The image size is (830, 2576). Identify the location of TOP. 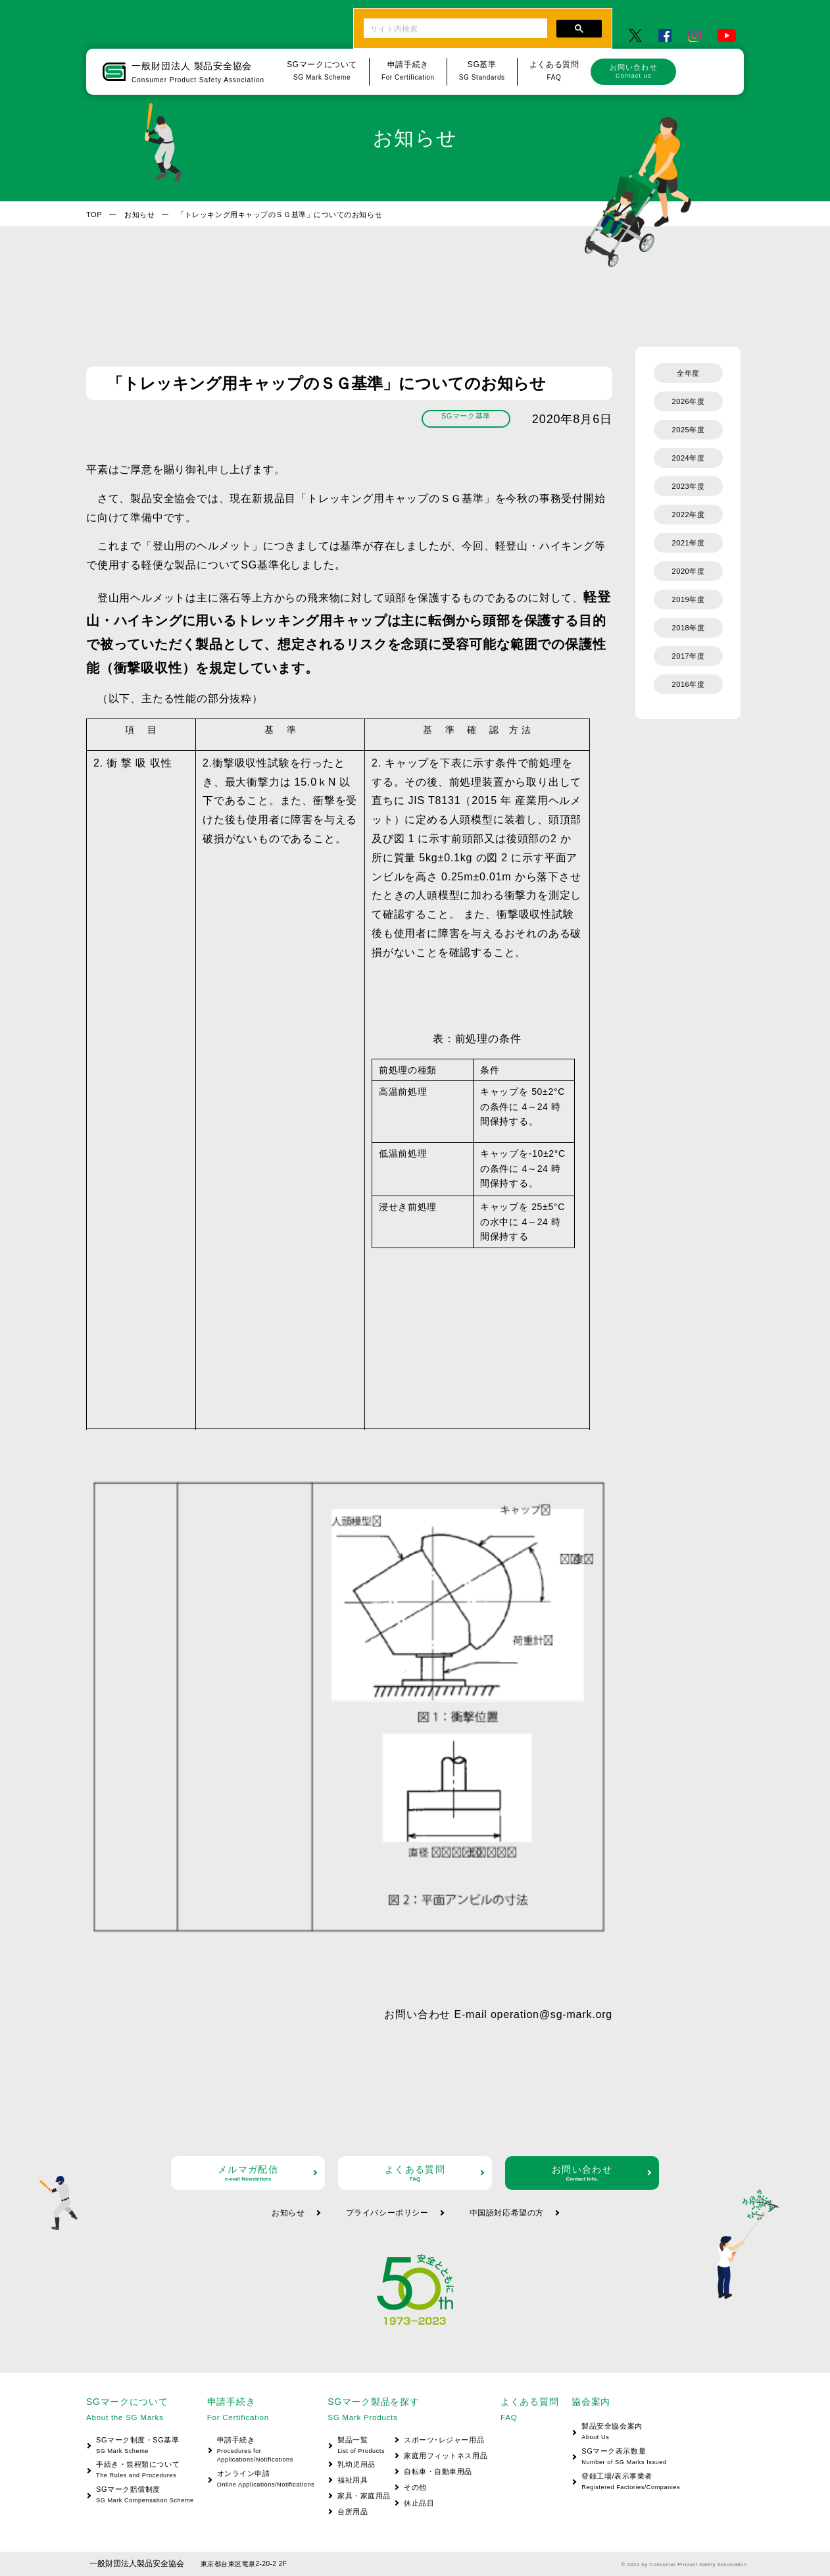
(94, 214).